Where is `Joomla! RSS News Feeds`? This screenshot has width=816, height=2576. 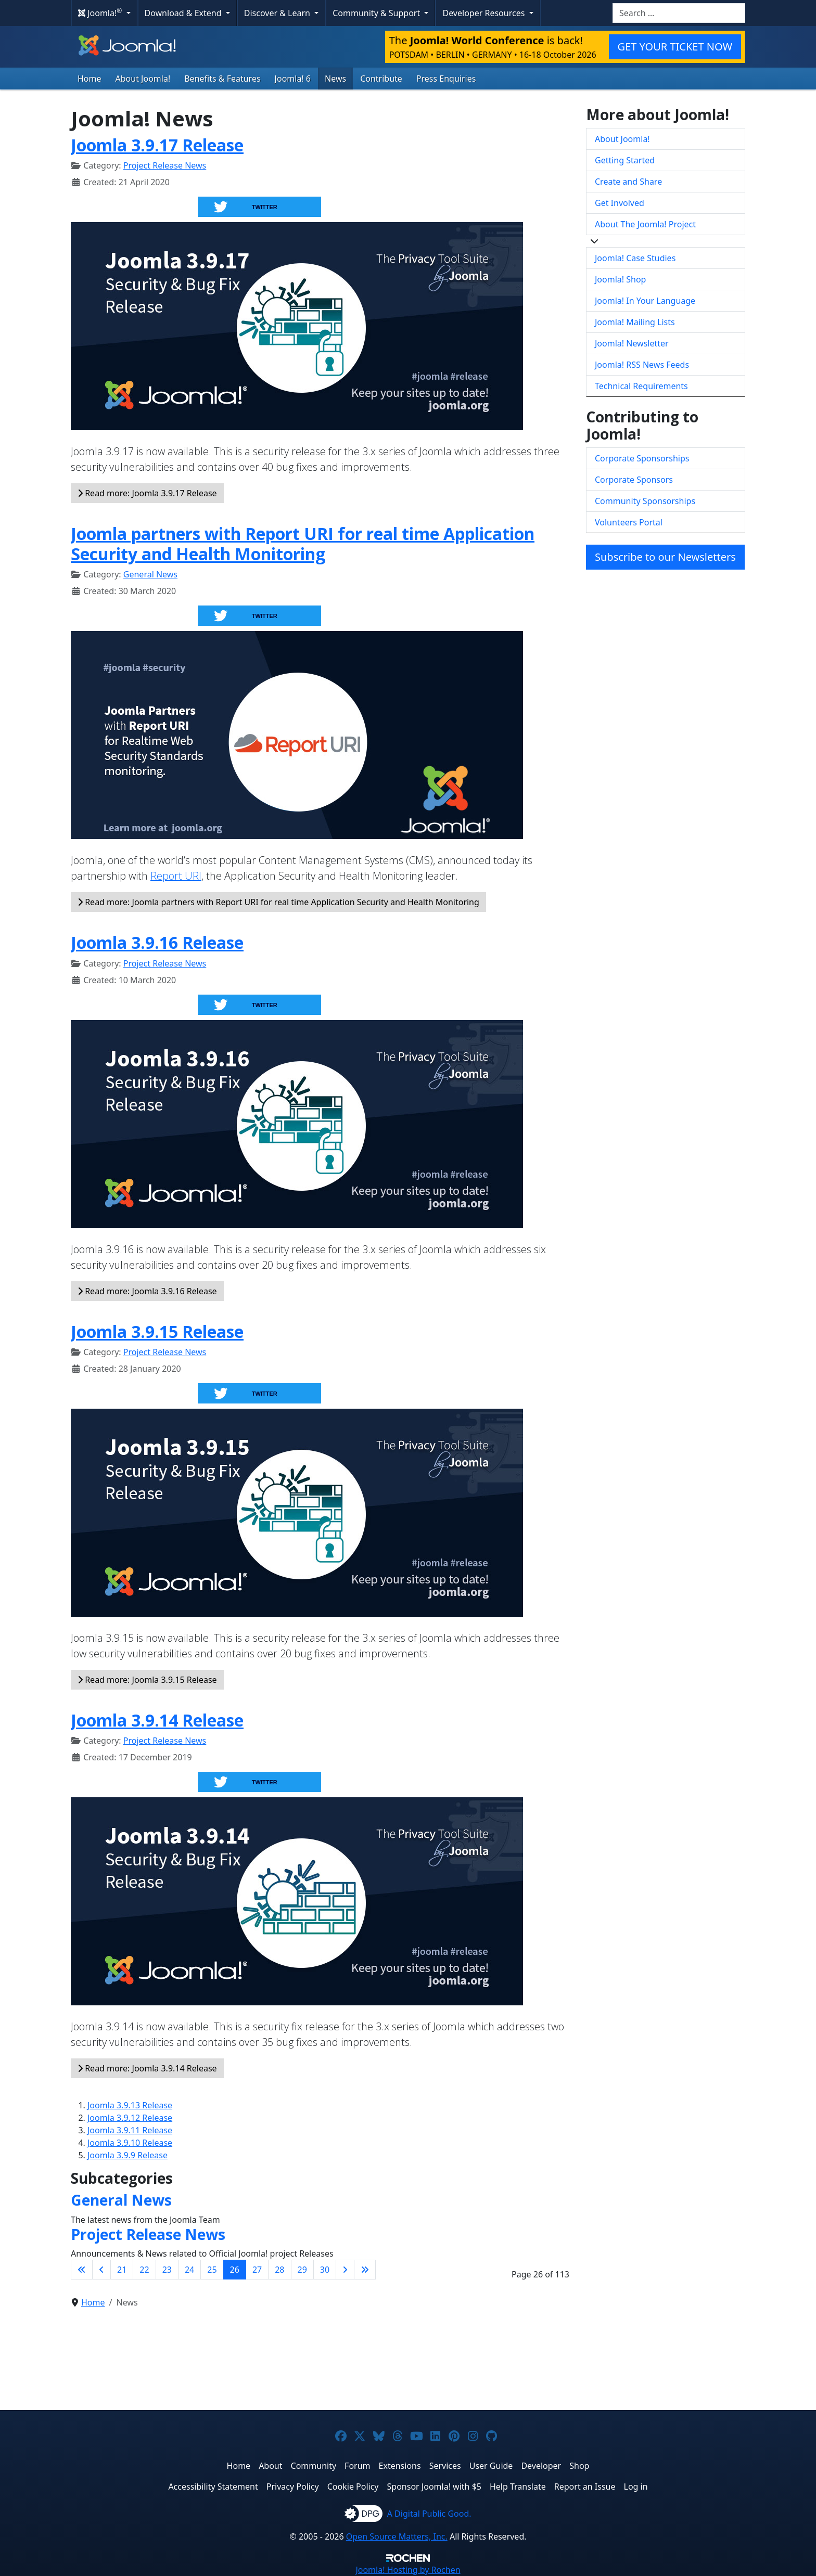
Joomla! RSS News Feeds is located at coordinates (642, 364).